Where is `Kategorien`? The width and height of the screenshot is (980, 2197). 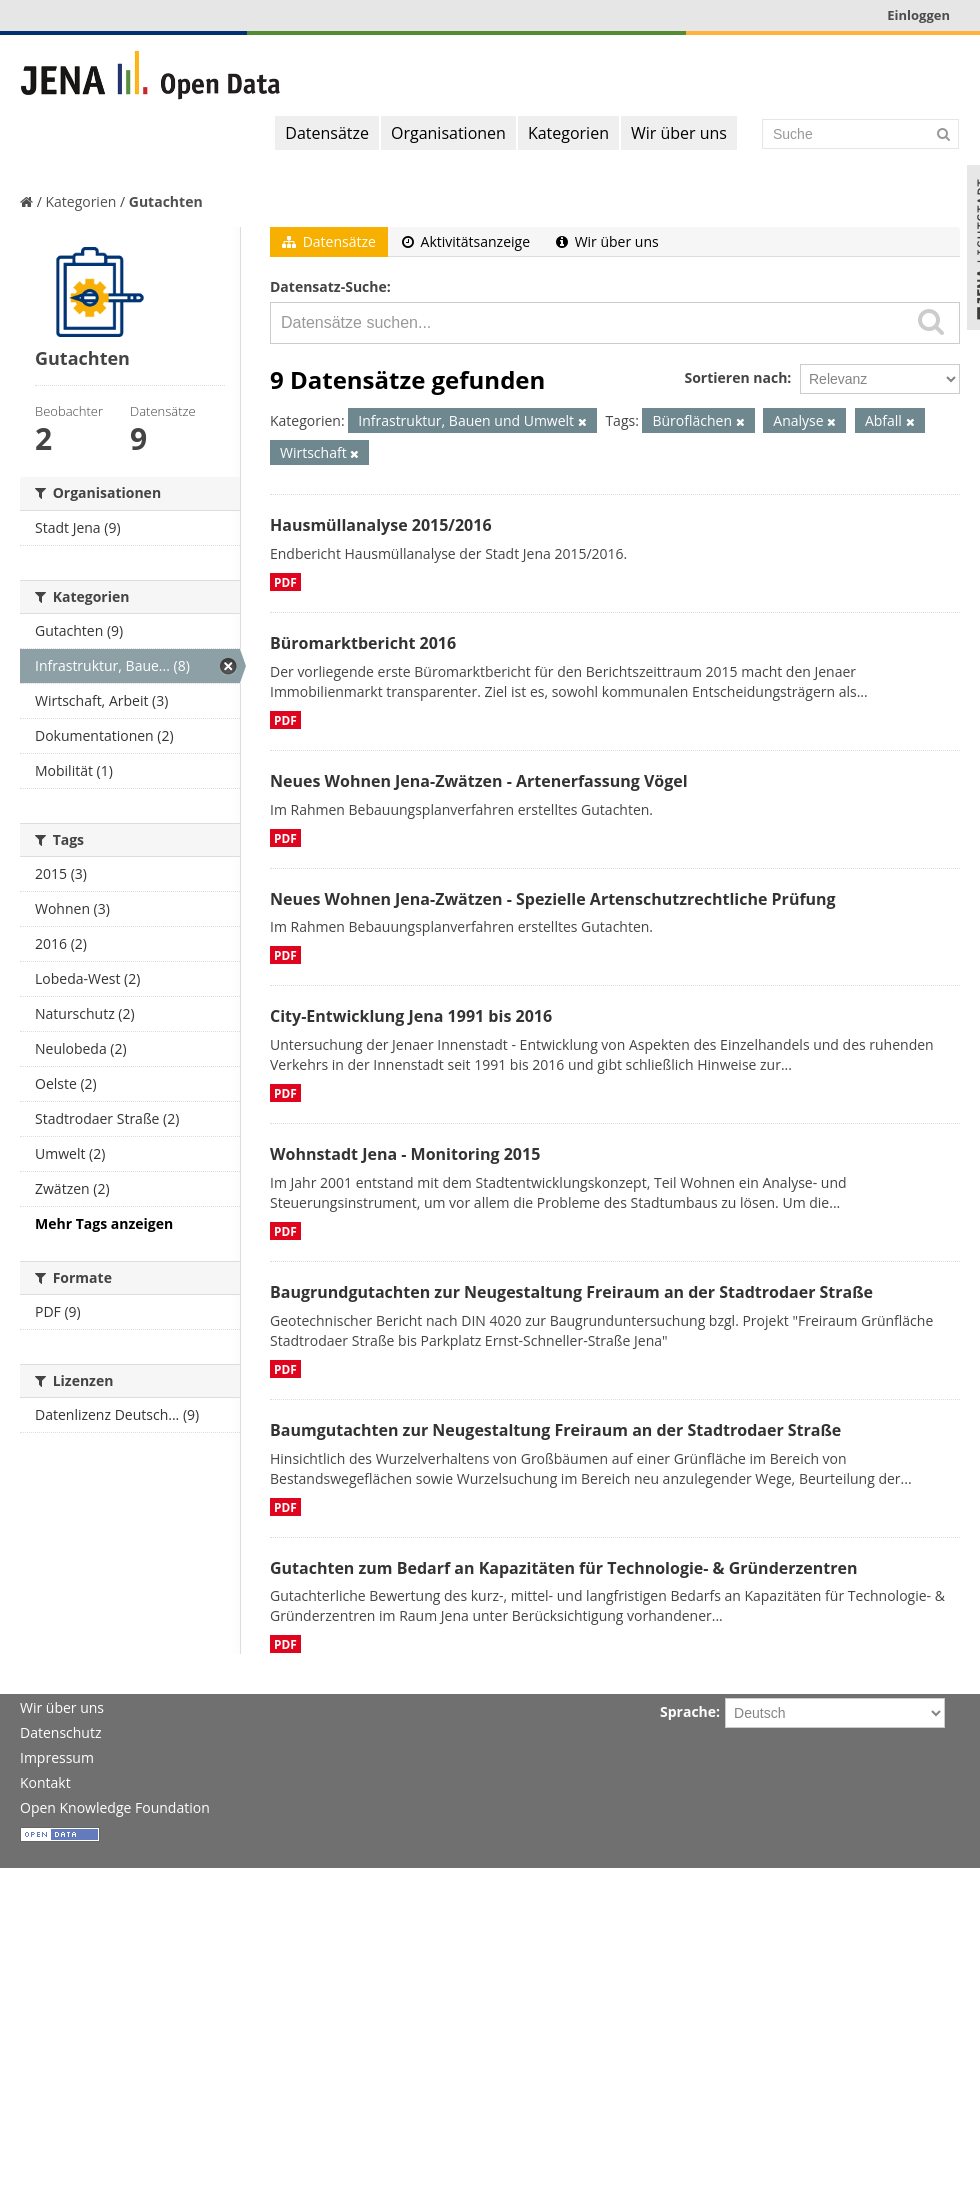 Kategorien is located at coordinates (568, 133).